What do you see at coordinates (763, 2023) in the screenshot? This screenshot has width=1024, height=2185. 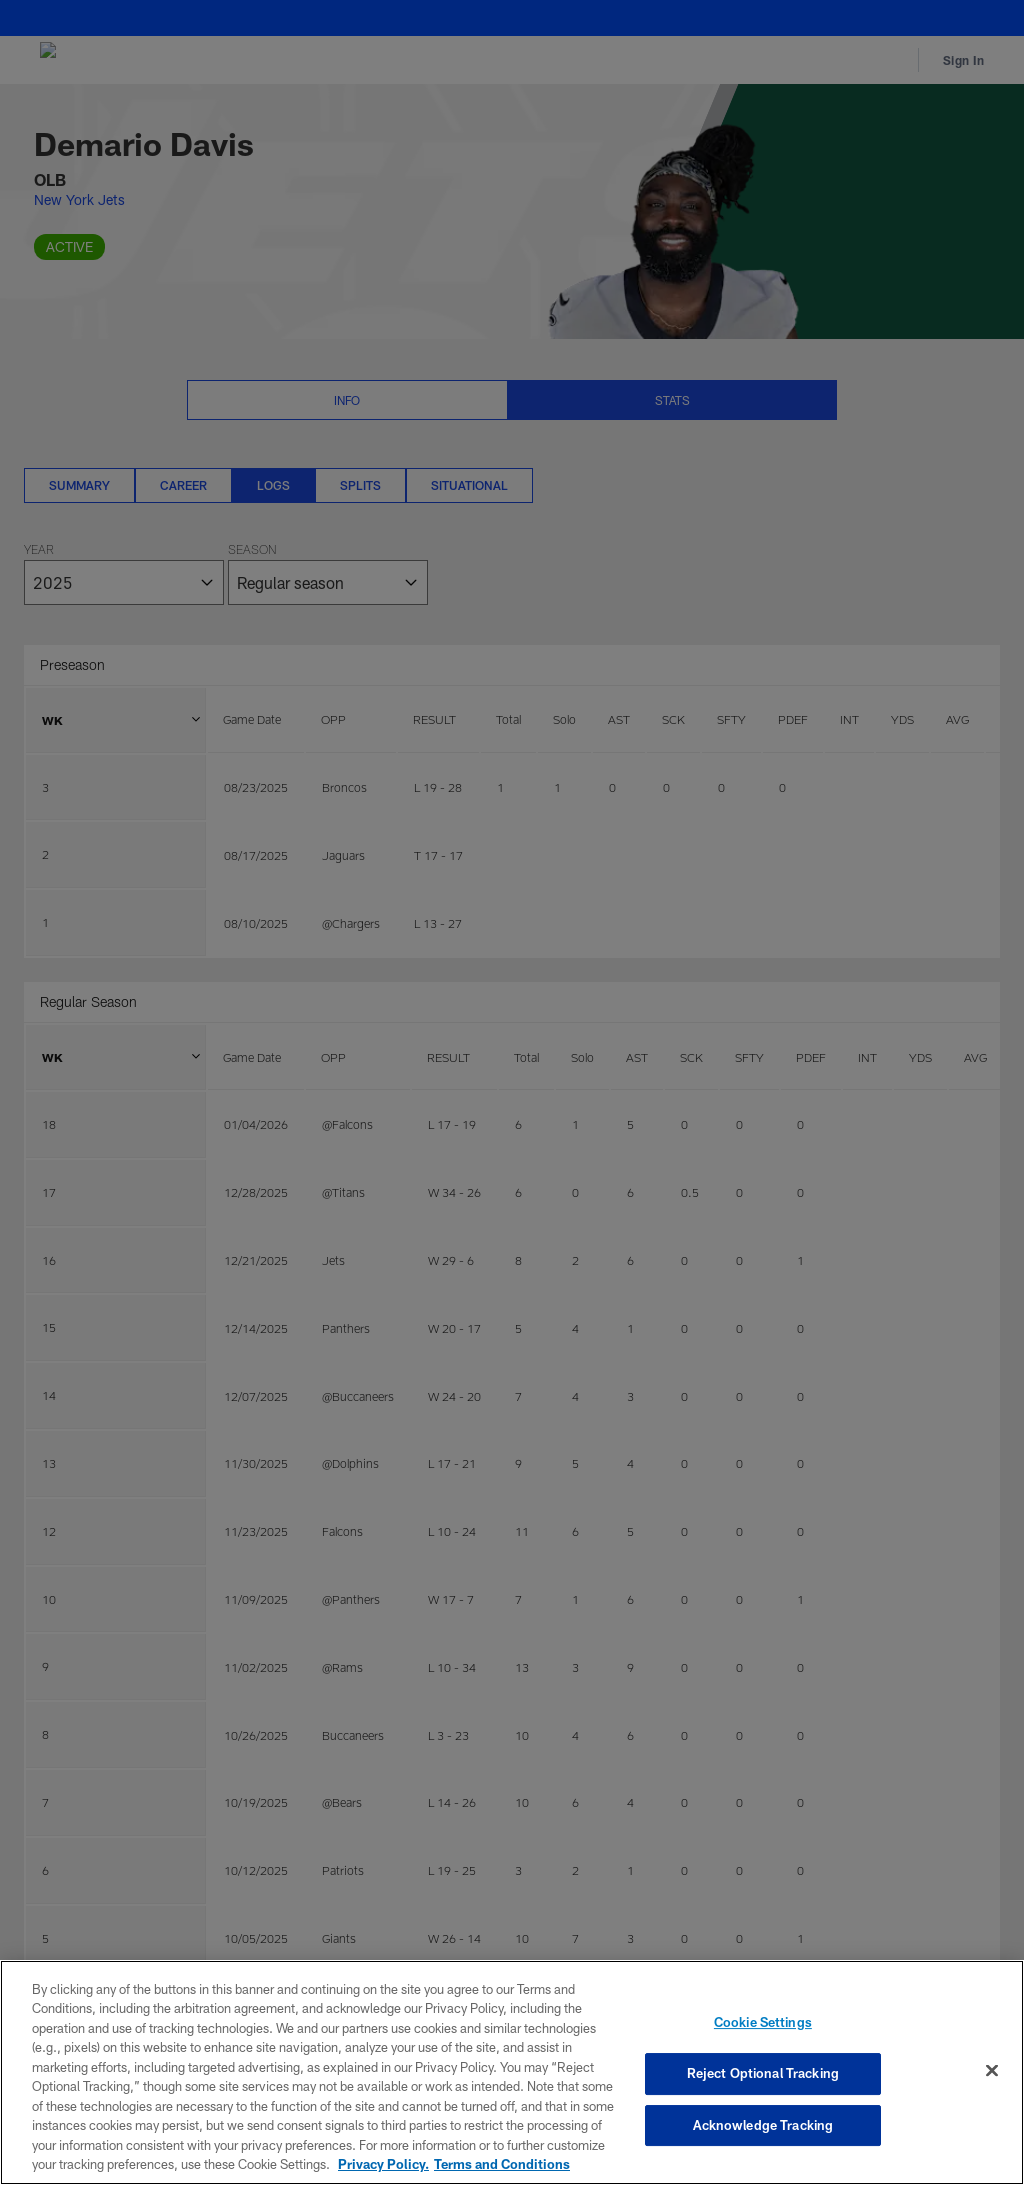 I see `Cookie Settings [Cookie Settings, Opens the preference center dialog]` at bounding box center [763, 2023].